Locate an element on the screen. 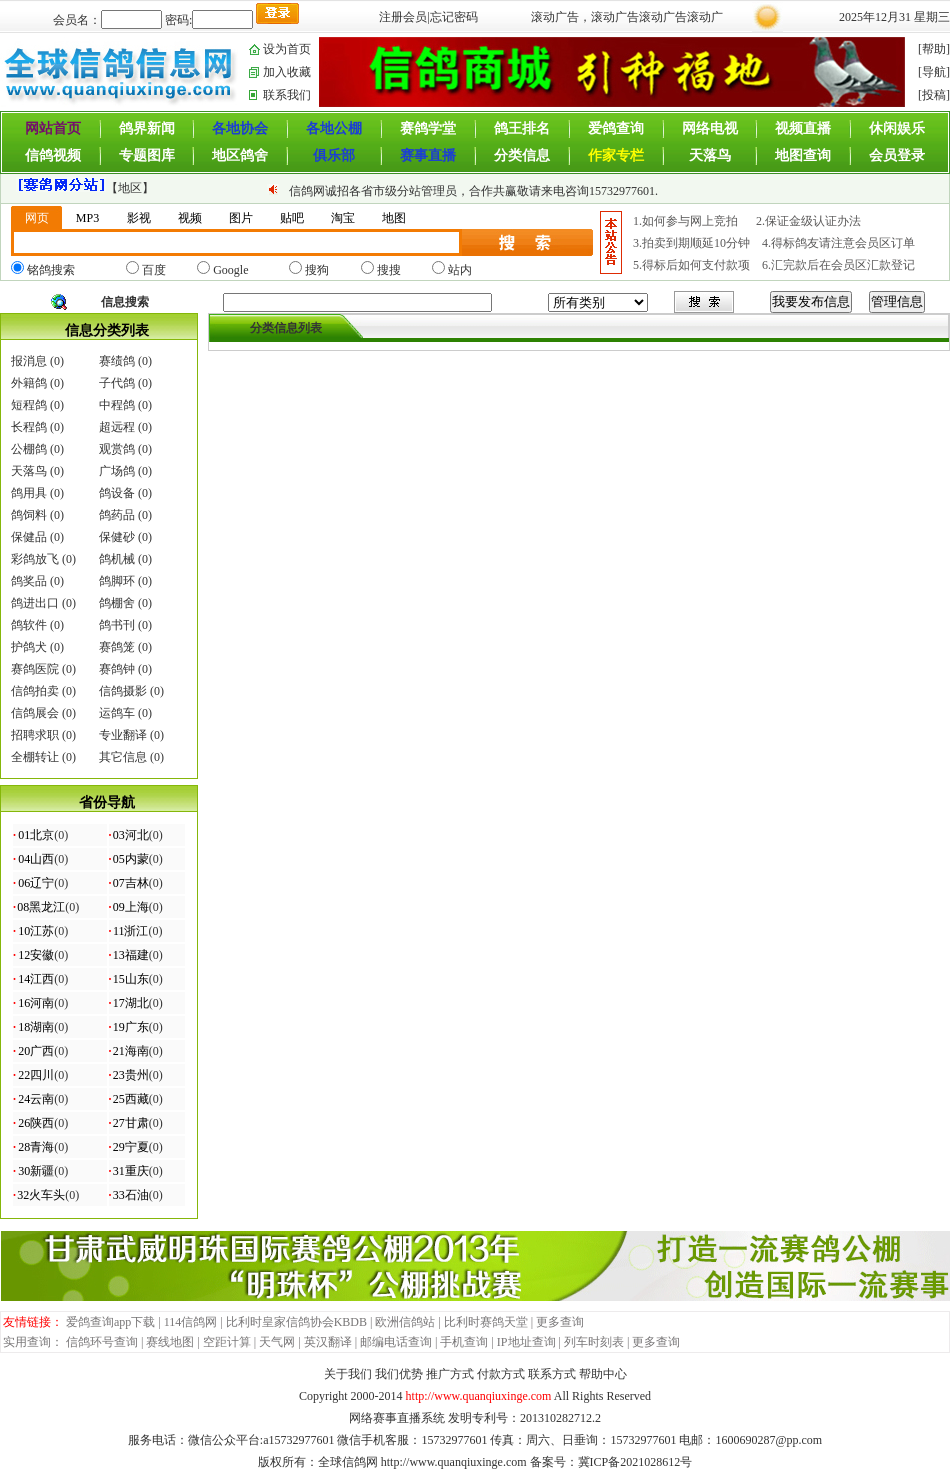 This screenshot has height=1483, width=950. 鸽界新闻 is located at coordinates (147, 128).